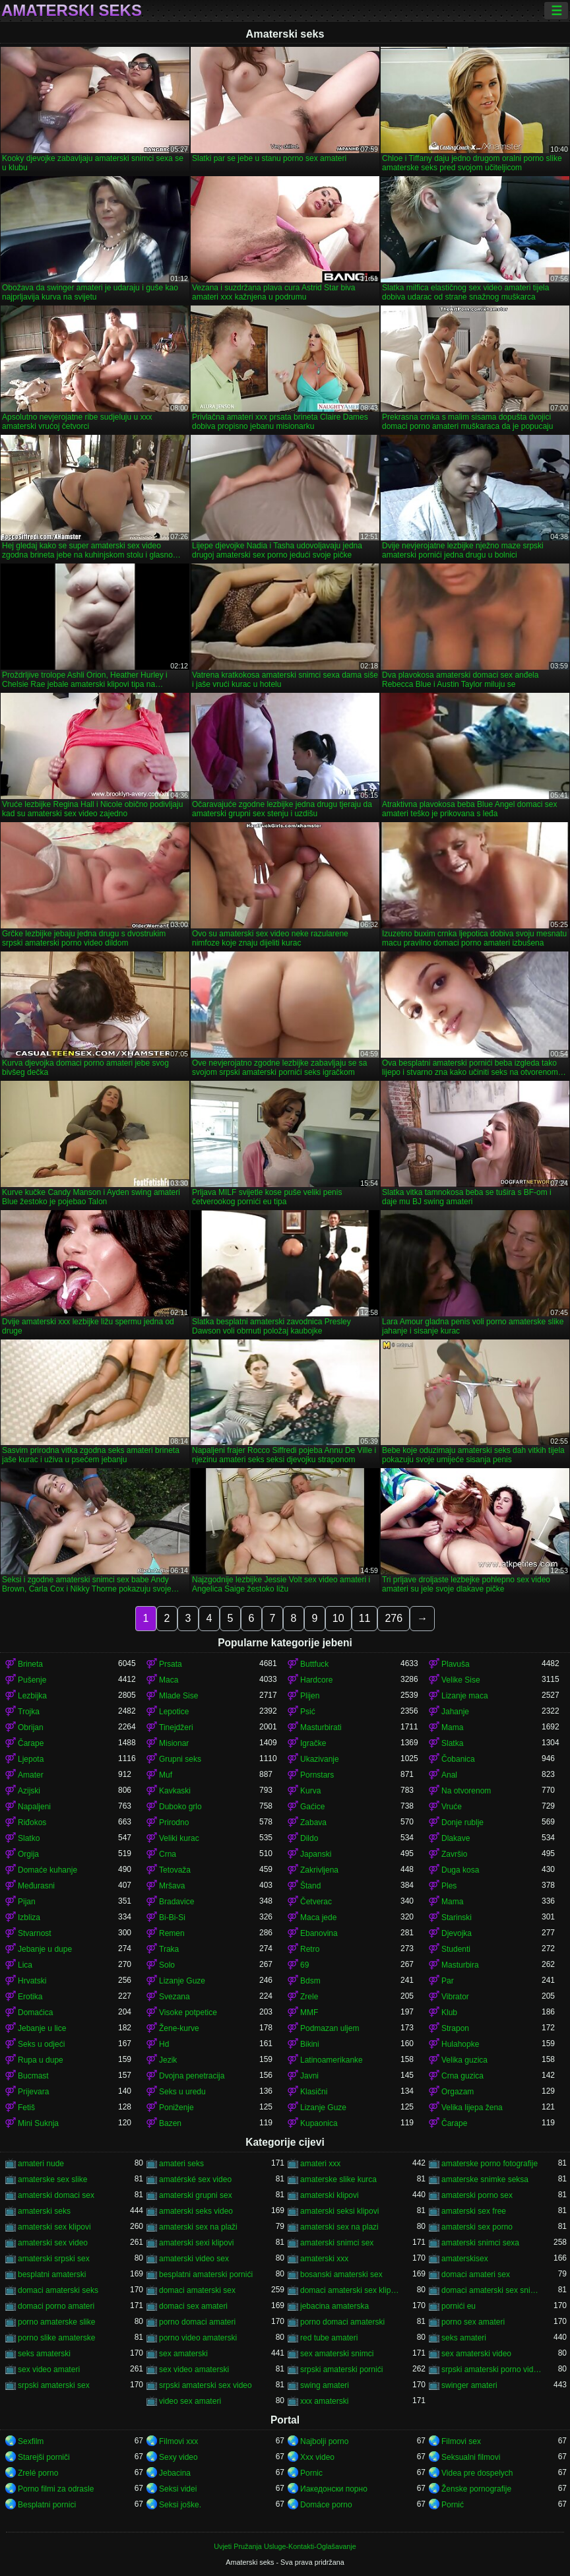 This screenshot has width=570, height=2576. What do you see at coordinates (180, 1806) in the screenshot?
I see `Duboko grlo` at bounding box center [180, 1806].